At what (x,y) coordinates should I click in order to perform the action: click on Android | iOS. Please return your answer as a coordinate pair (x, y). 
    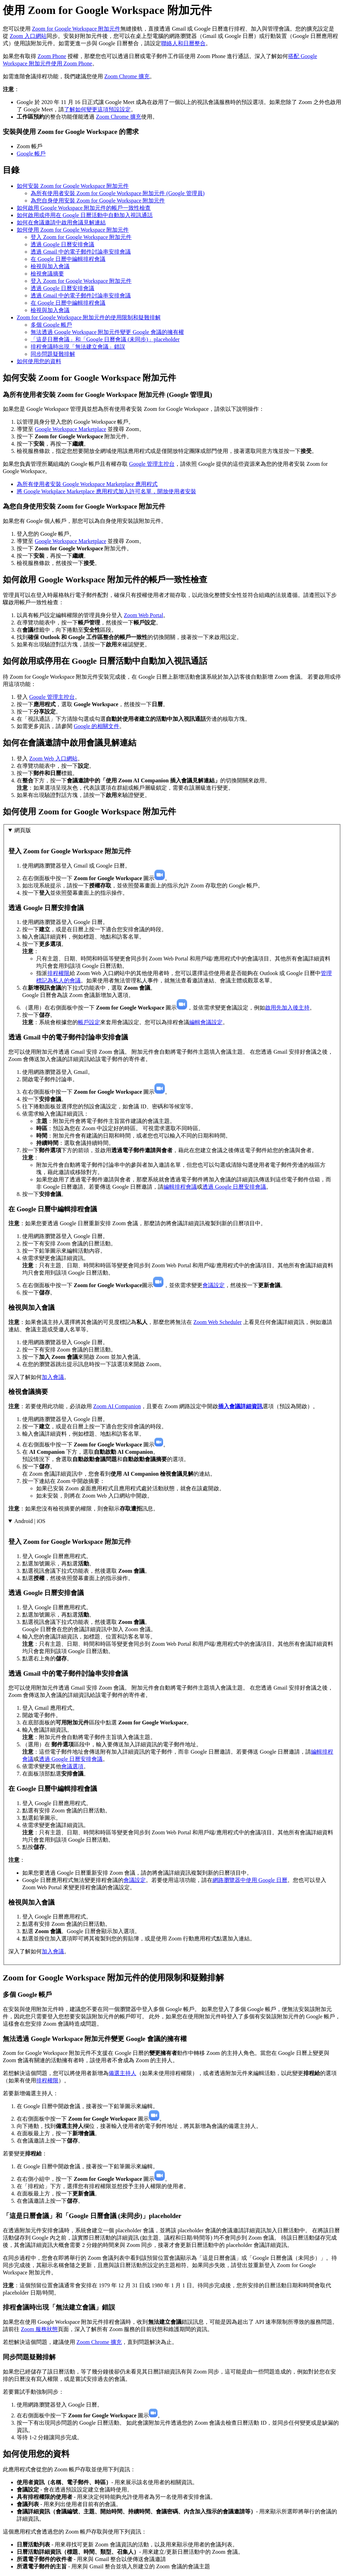
    Looking at the image, I should click on (29, 1521).